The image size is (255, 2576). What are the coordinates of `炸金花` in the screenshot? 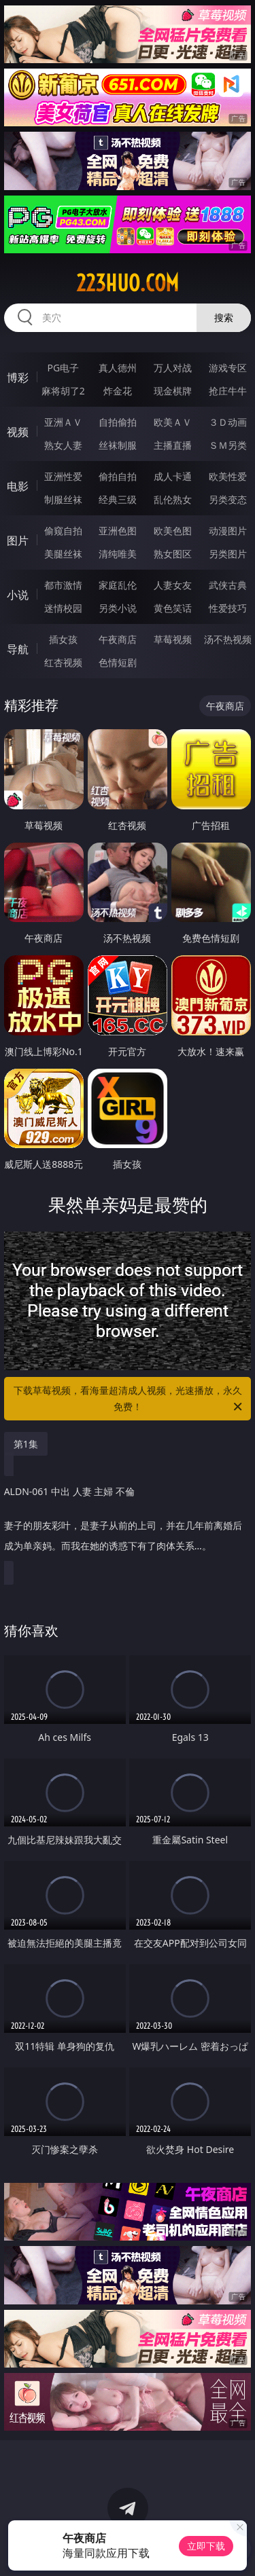 It's located at (117, 390).